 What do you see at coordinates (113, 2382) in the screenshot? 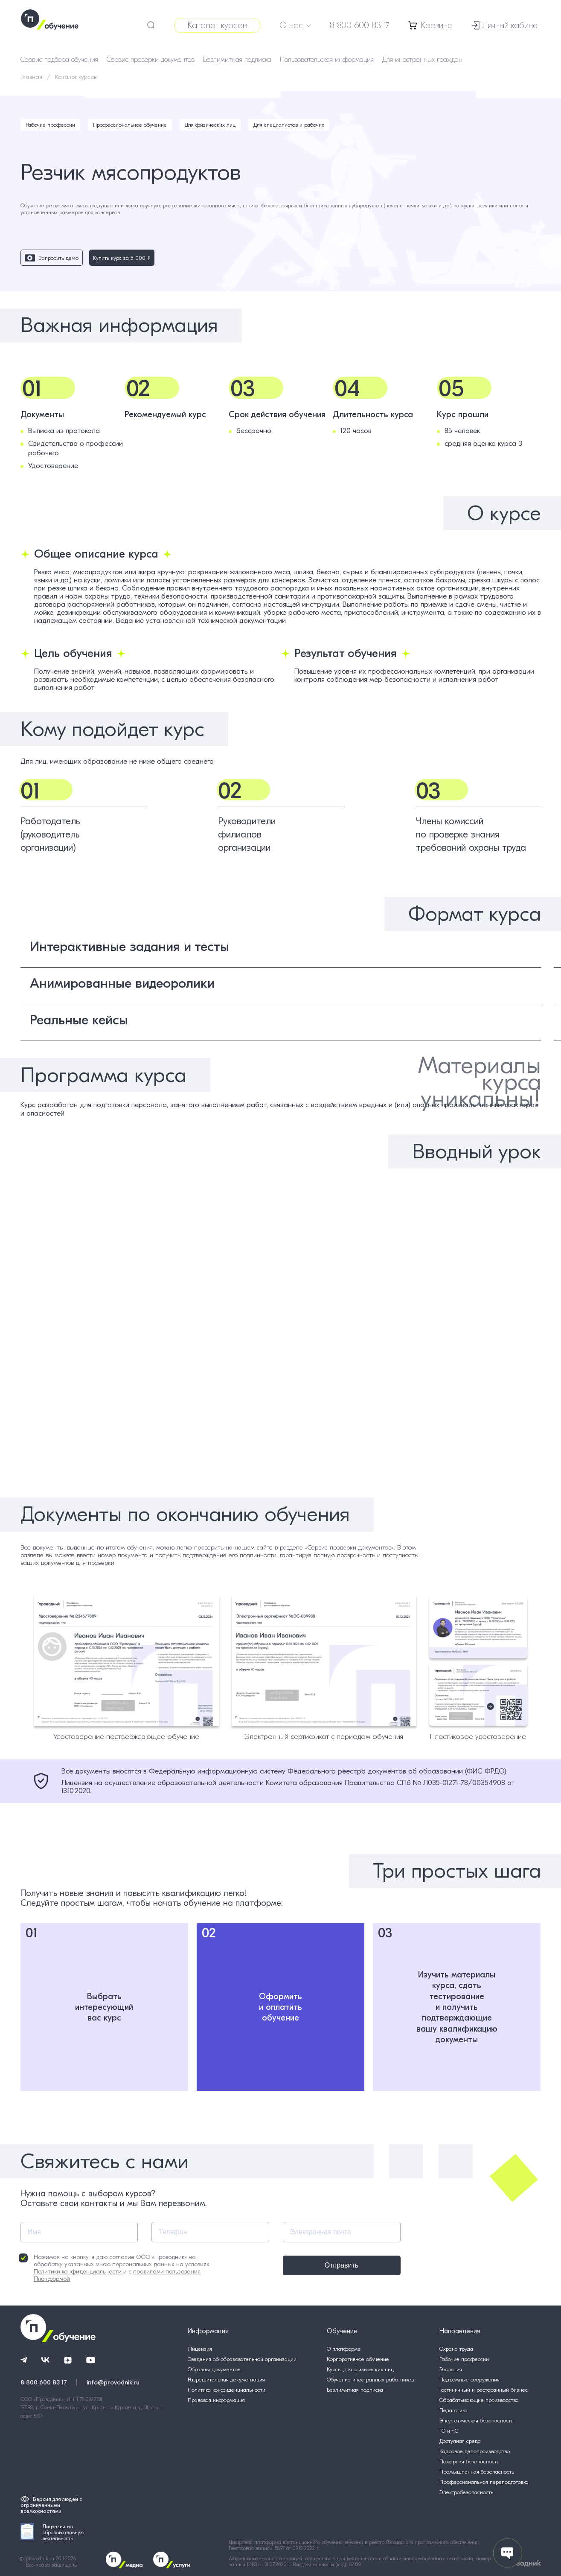
I see `info@provodnik.ru` at bounding box center [113, 2382].